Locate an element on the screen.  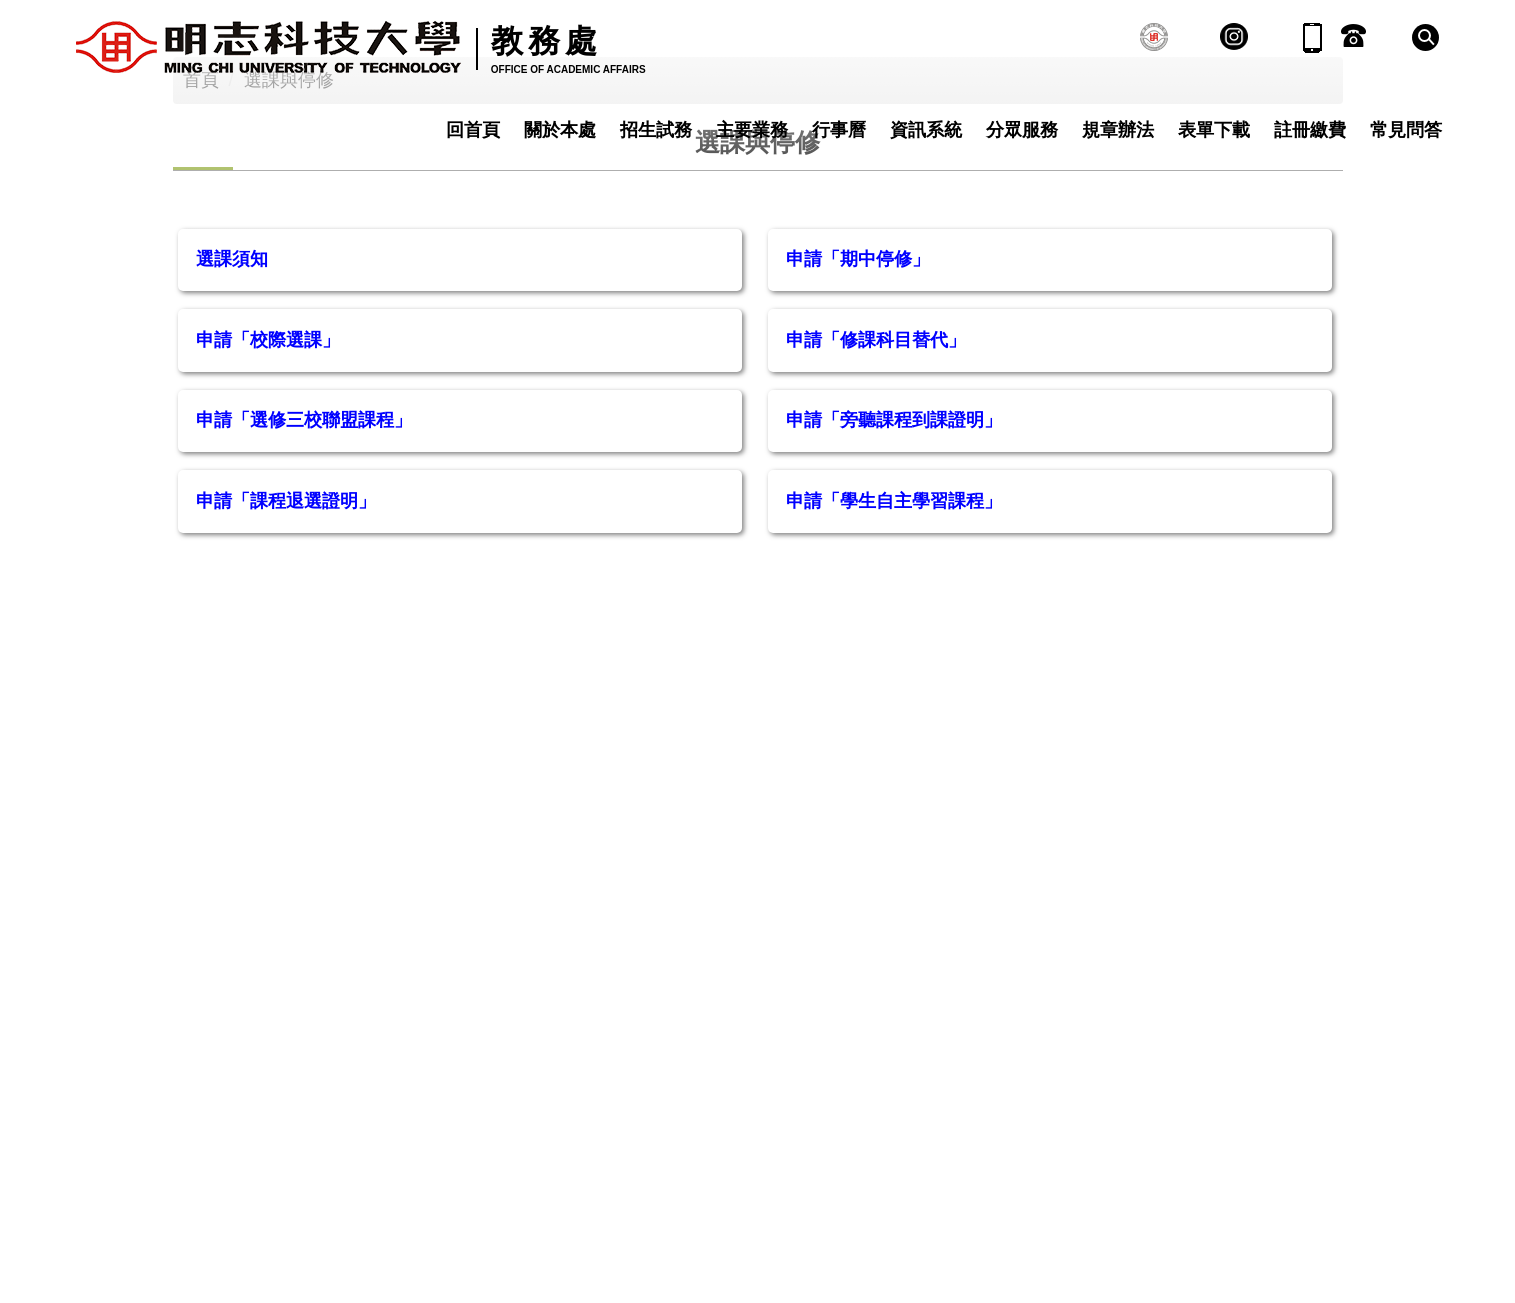
[button] is located at coordinates (1425, 37).